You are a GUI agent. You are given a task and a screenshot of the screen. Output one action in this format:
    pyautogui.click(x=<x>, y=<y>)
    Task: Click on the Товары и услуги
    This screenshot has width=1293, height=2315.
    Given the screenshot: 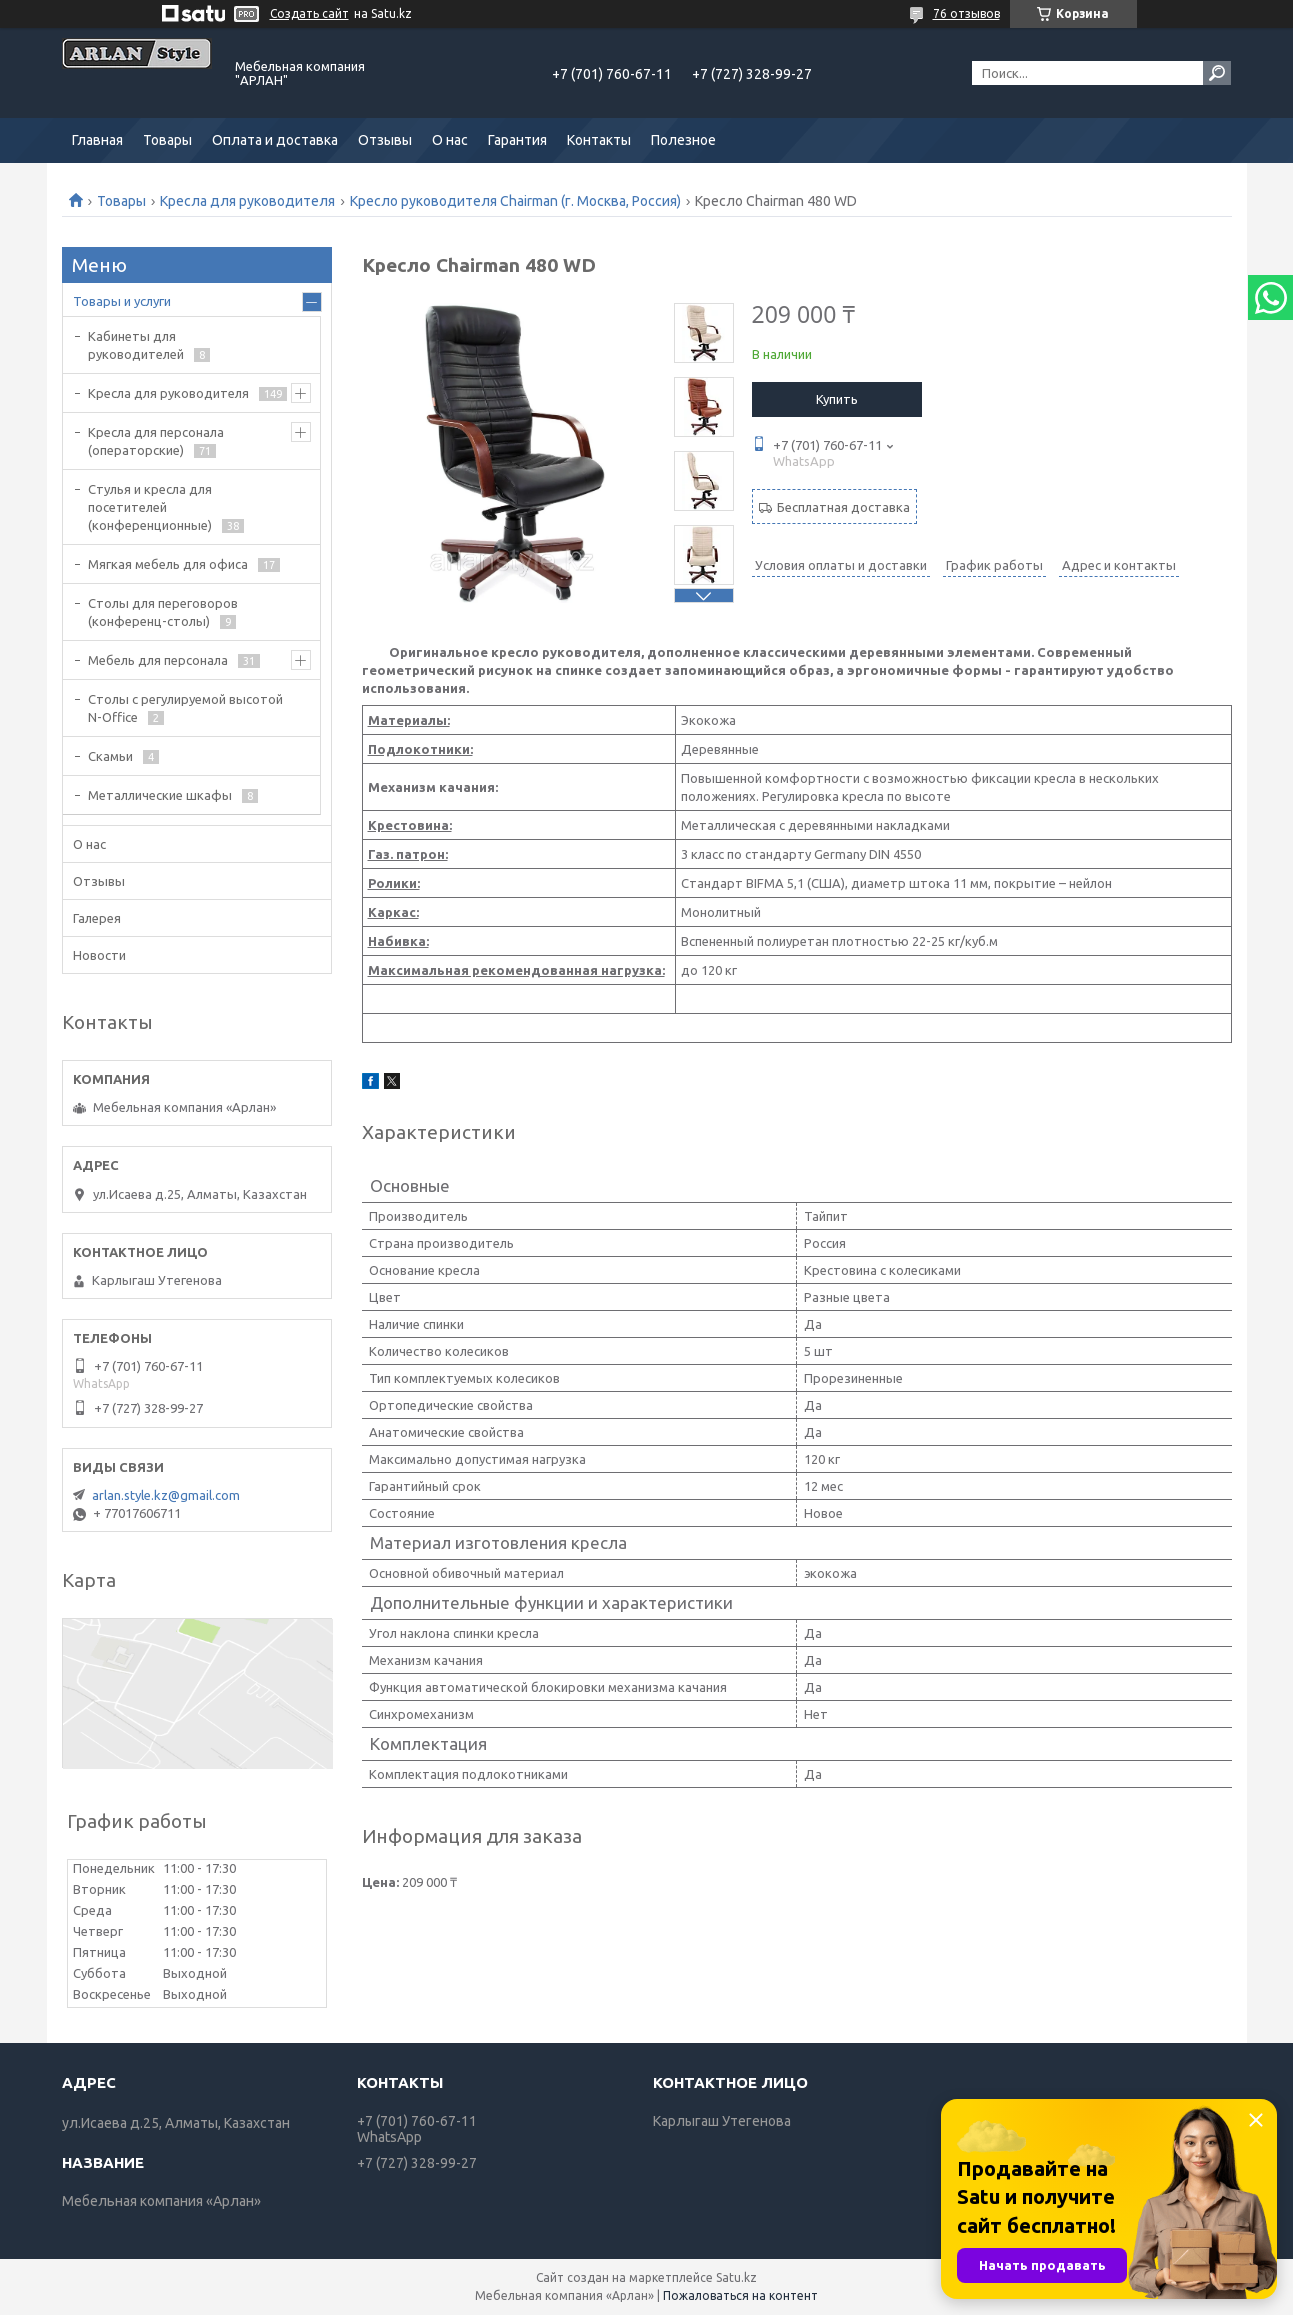 What is the action you would take?
    pyautogui.click(x=122, y=301)
    